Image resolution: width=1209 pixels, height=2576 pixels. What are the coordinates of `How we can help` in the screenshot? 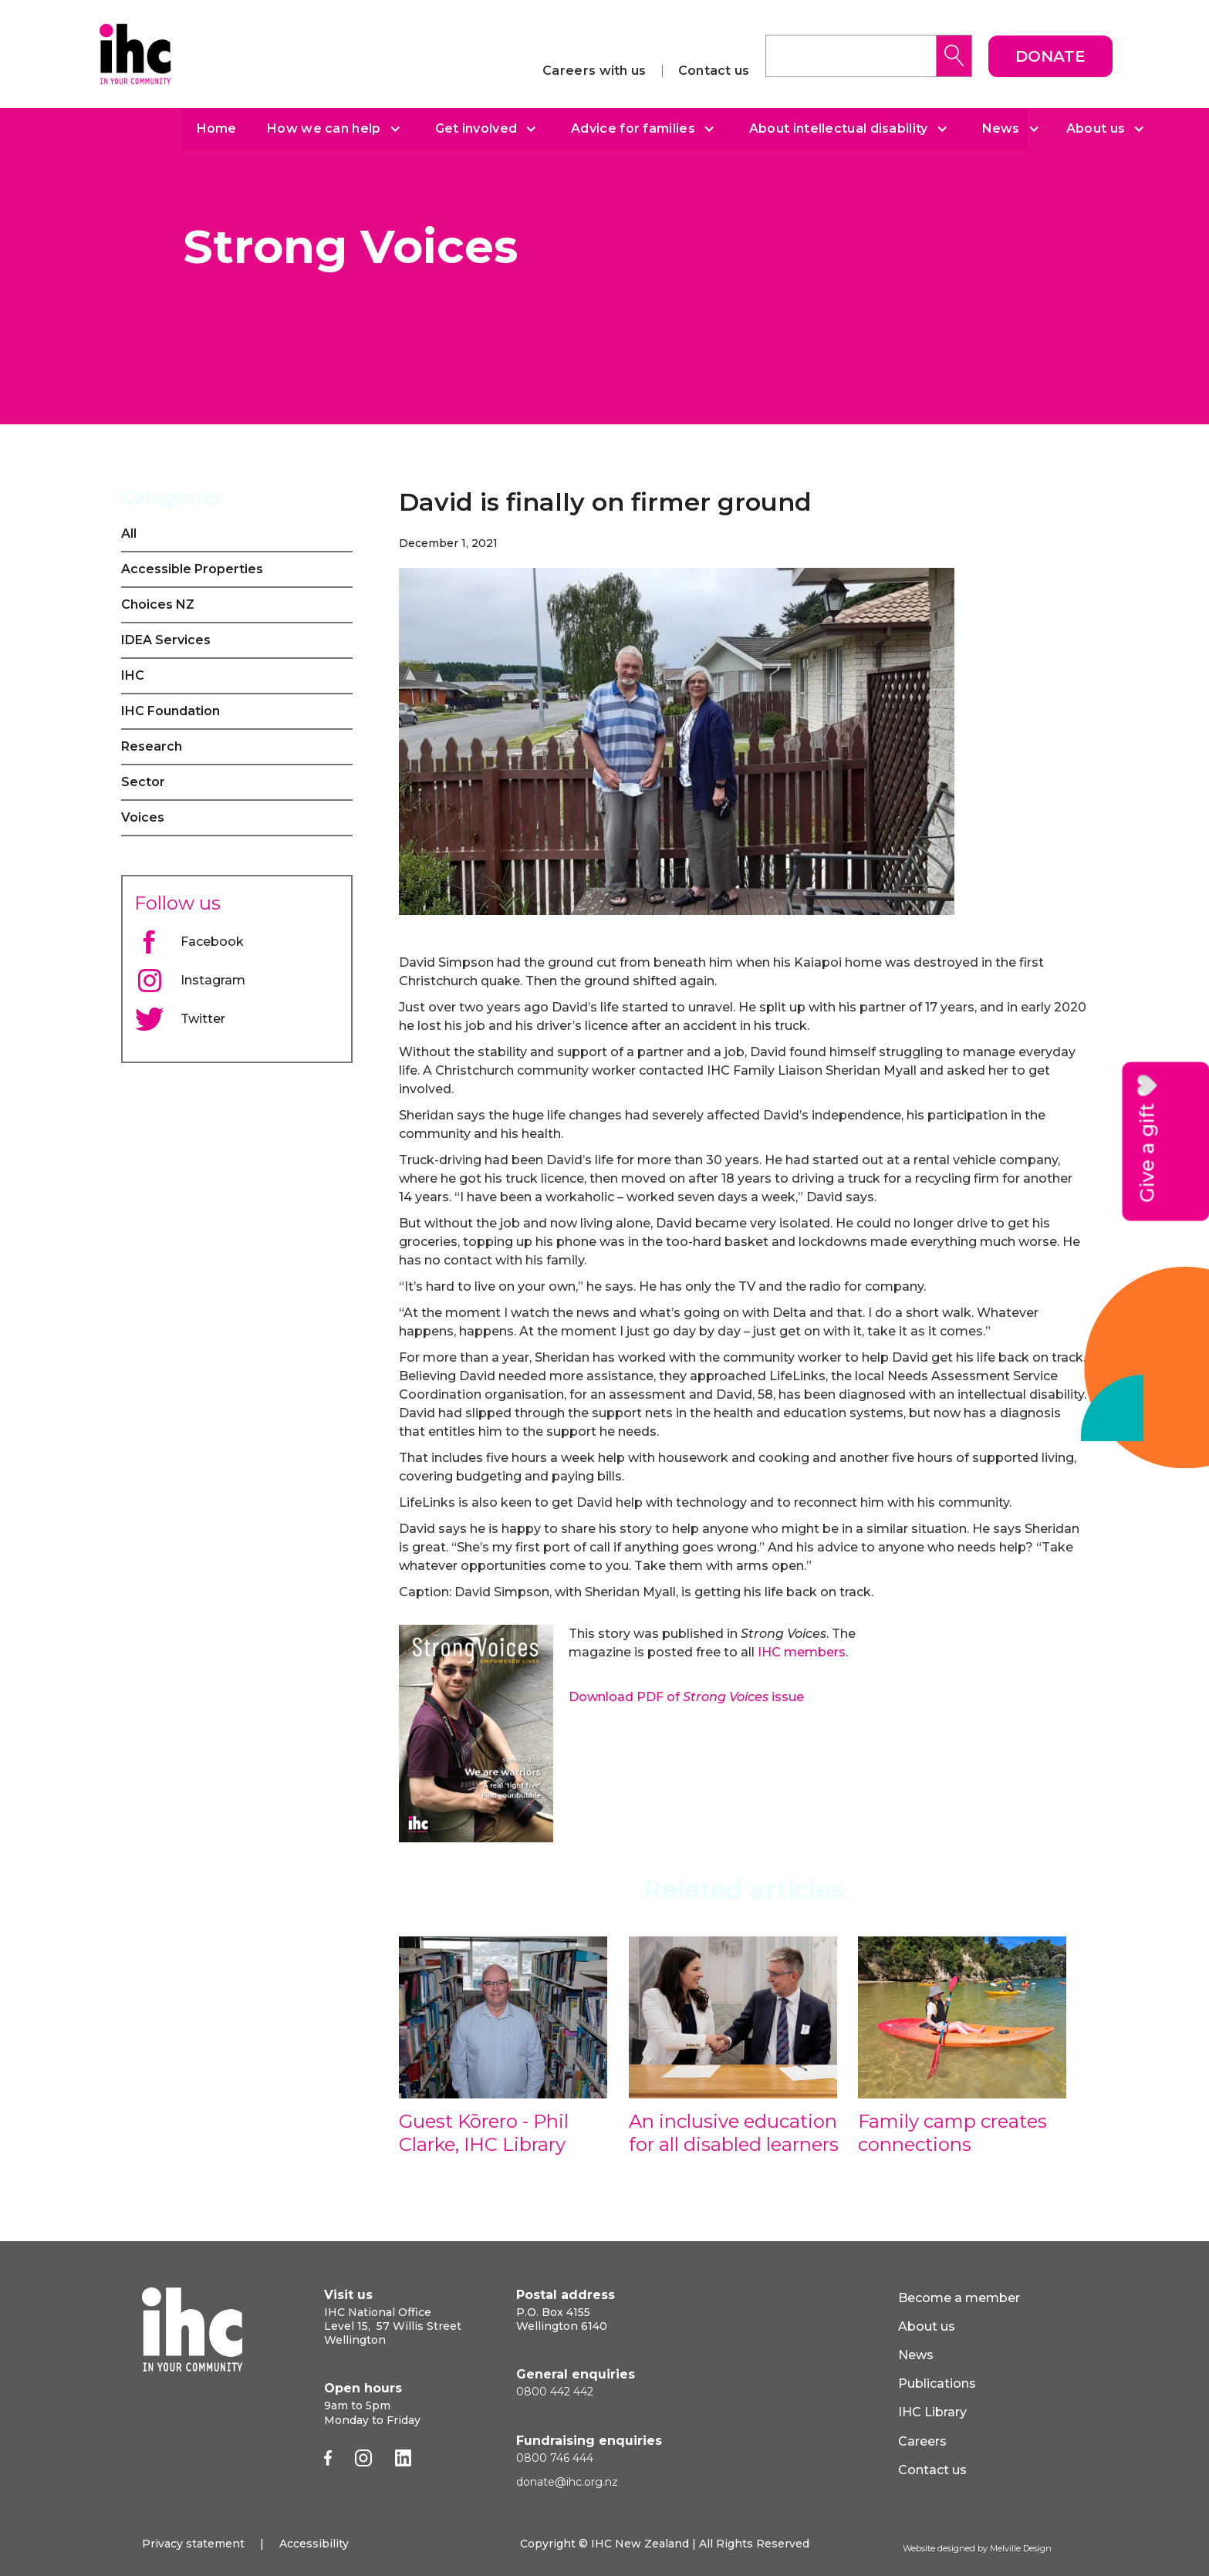 It's located at (324, 128).